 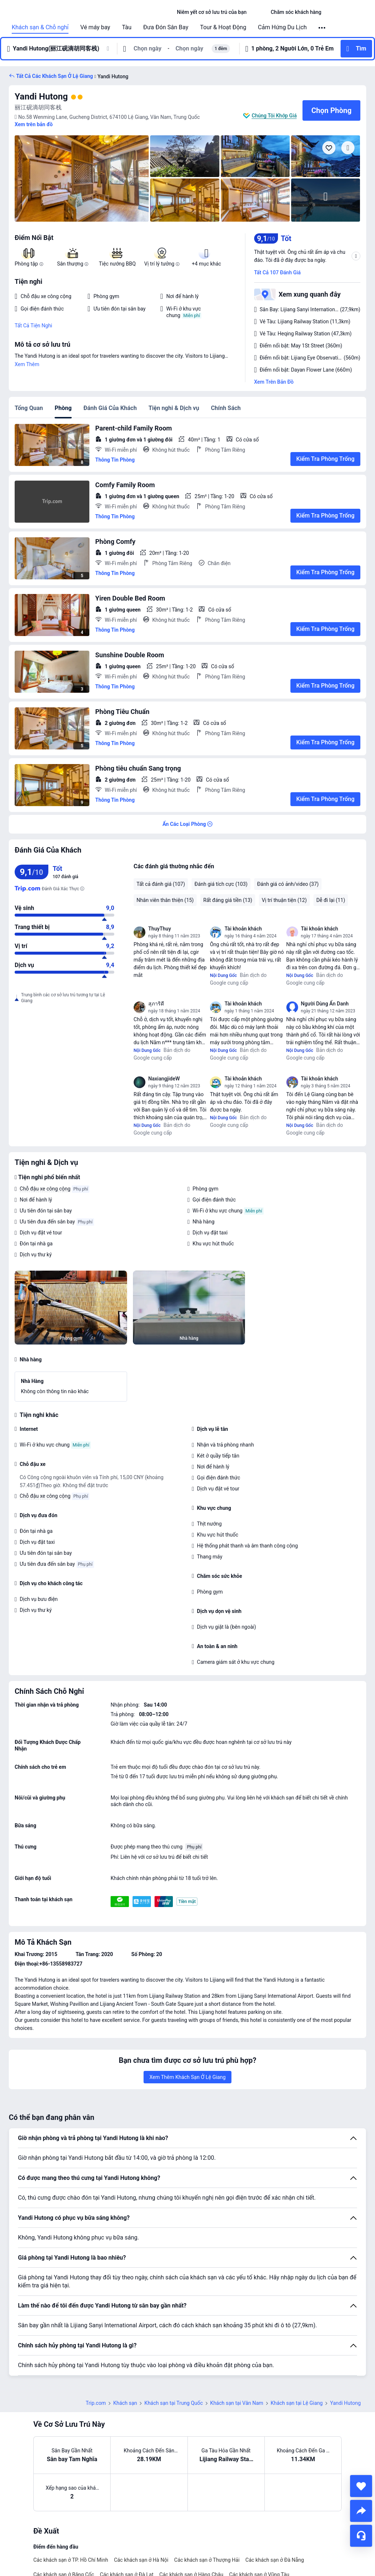 What do you see at coordinates (274, 116) in the screenshot?
I see `Chúng Tôi Khớp Giá [button]` at bounding box center [274, 116].